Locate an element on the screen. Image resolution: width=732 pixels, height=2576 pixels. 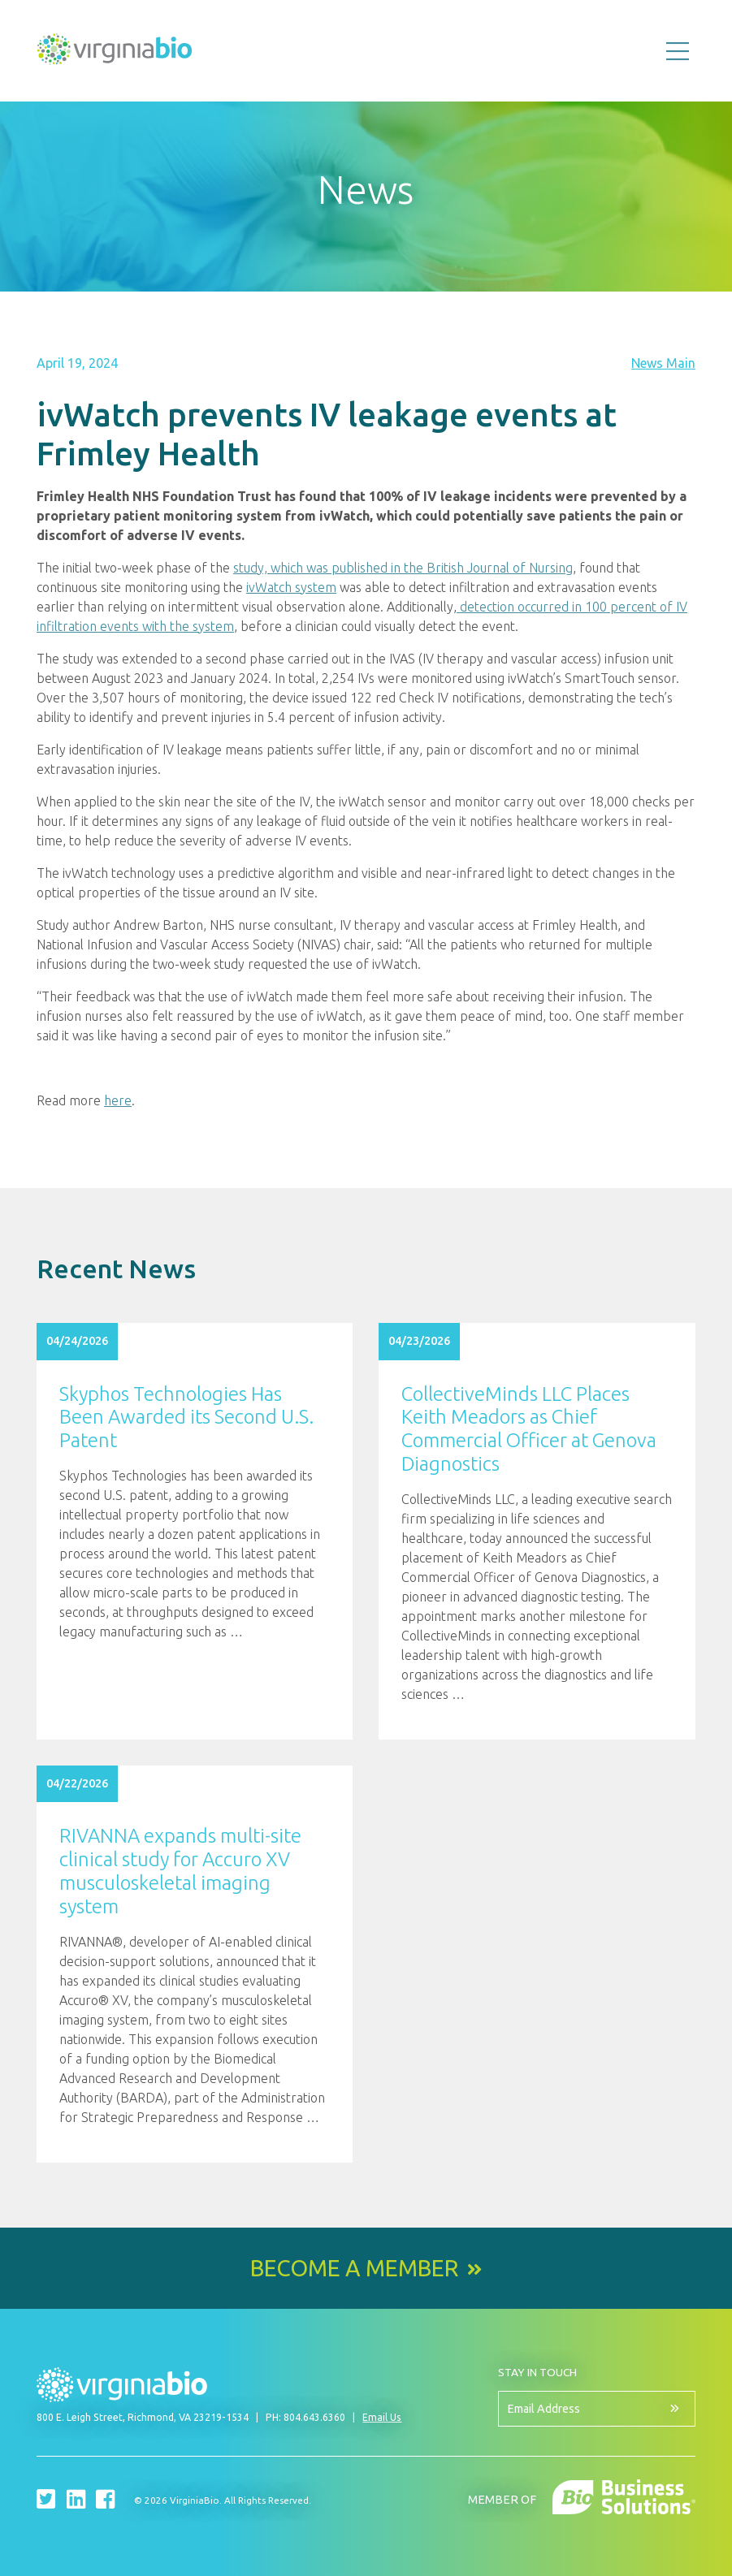
VirginiaBio is located at coordinates (115, 52).